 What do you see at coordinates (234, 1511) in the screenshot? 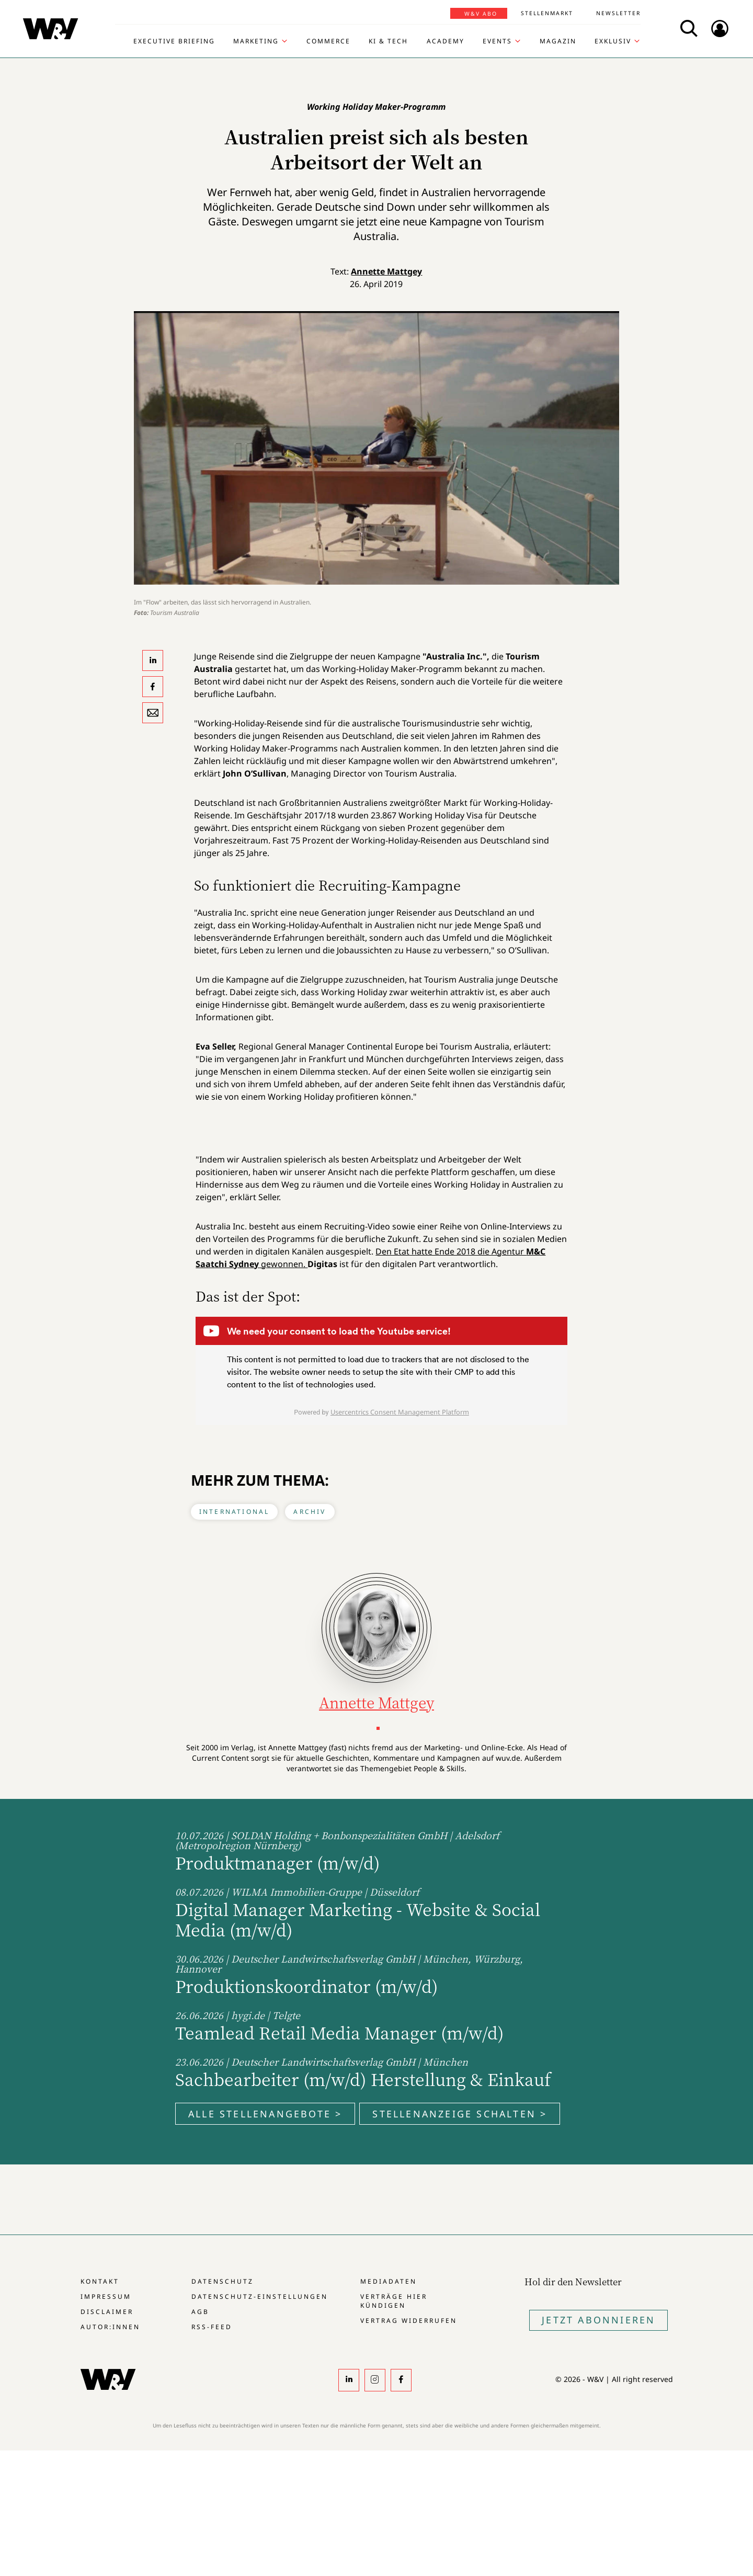
I see `International` at bounding box center [234, 1511].